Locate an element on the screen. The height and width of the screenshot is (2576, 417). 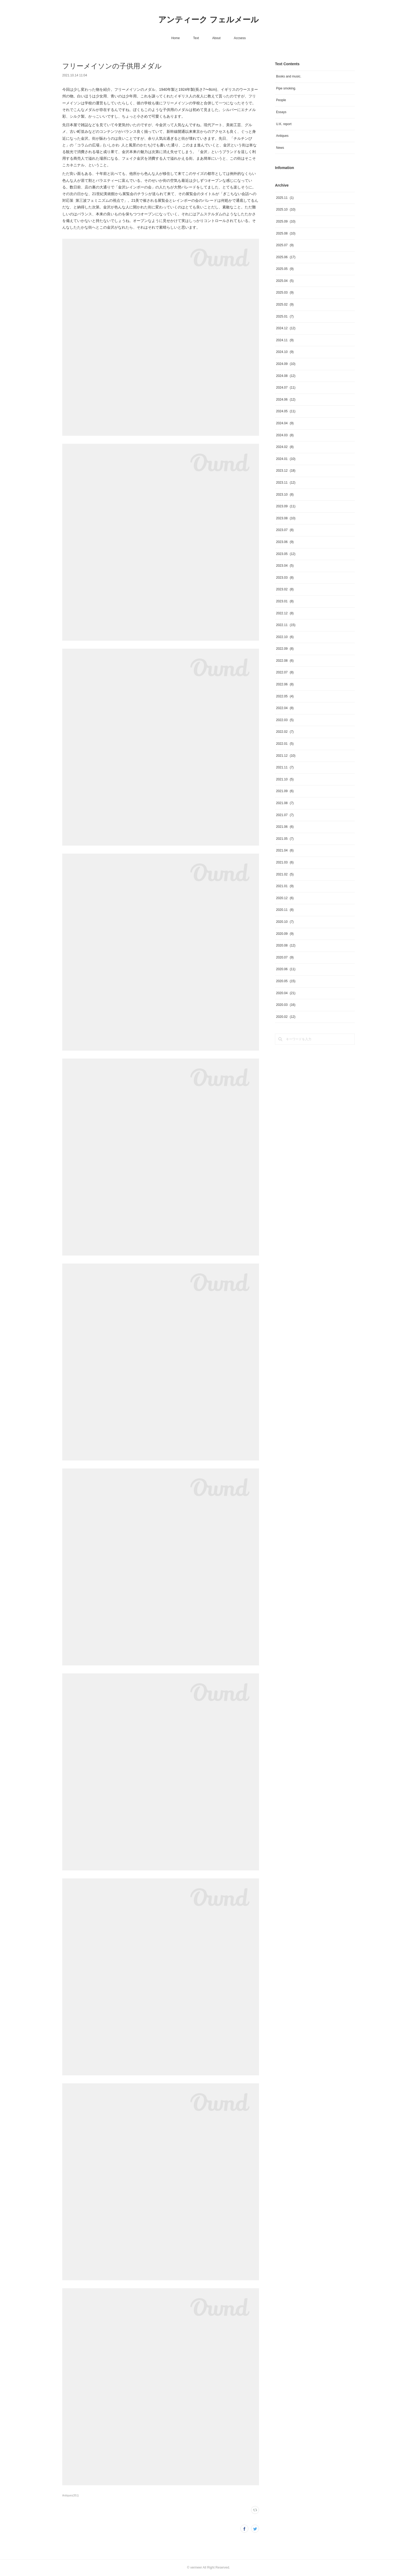
2024.05 is located at coordinates (285, 411).